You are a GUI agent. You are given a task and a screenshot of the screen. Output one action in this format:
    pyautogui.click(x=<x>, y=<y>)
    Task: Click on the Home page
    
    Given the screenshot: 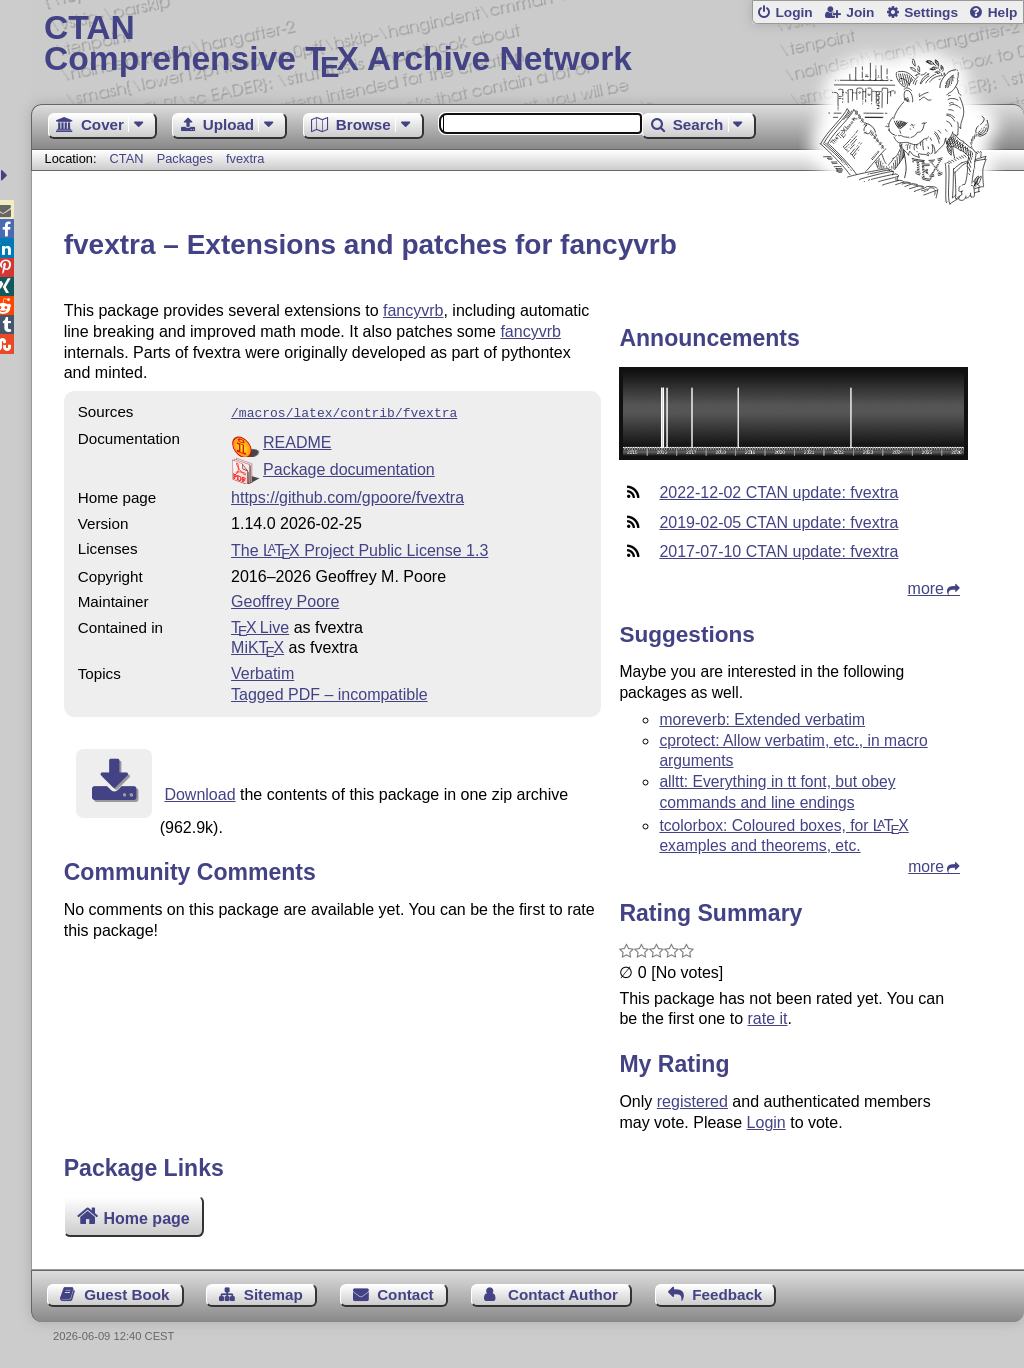 What is the action you would take?
    pyautogui.click(x=146, y=1218)
    